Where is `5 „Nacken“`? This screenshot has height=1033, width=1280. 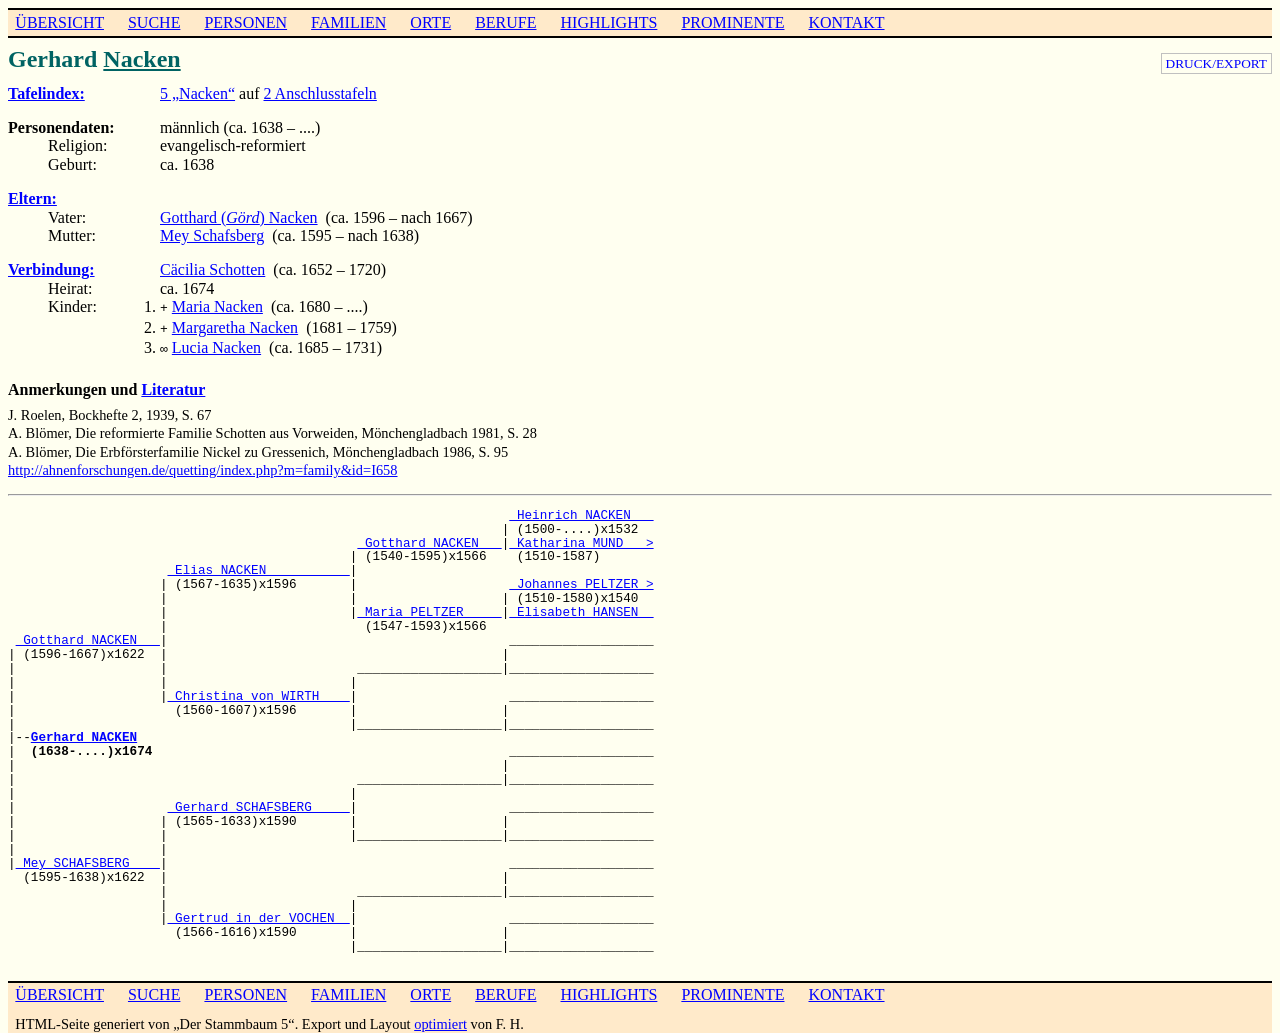
5 „Nacken“ is located at coordinates (197, 93).